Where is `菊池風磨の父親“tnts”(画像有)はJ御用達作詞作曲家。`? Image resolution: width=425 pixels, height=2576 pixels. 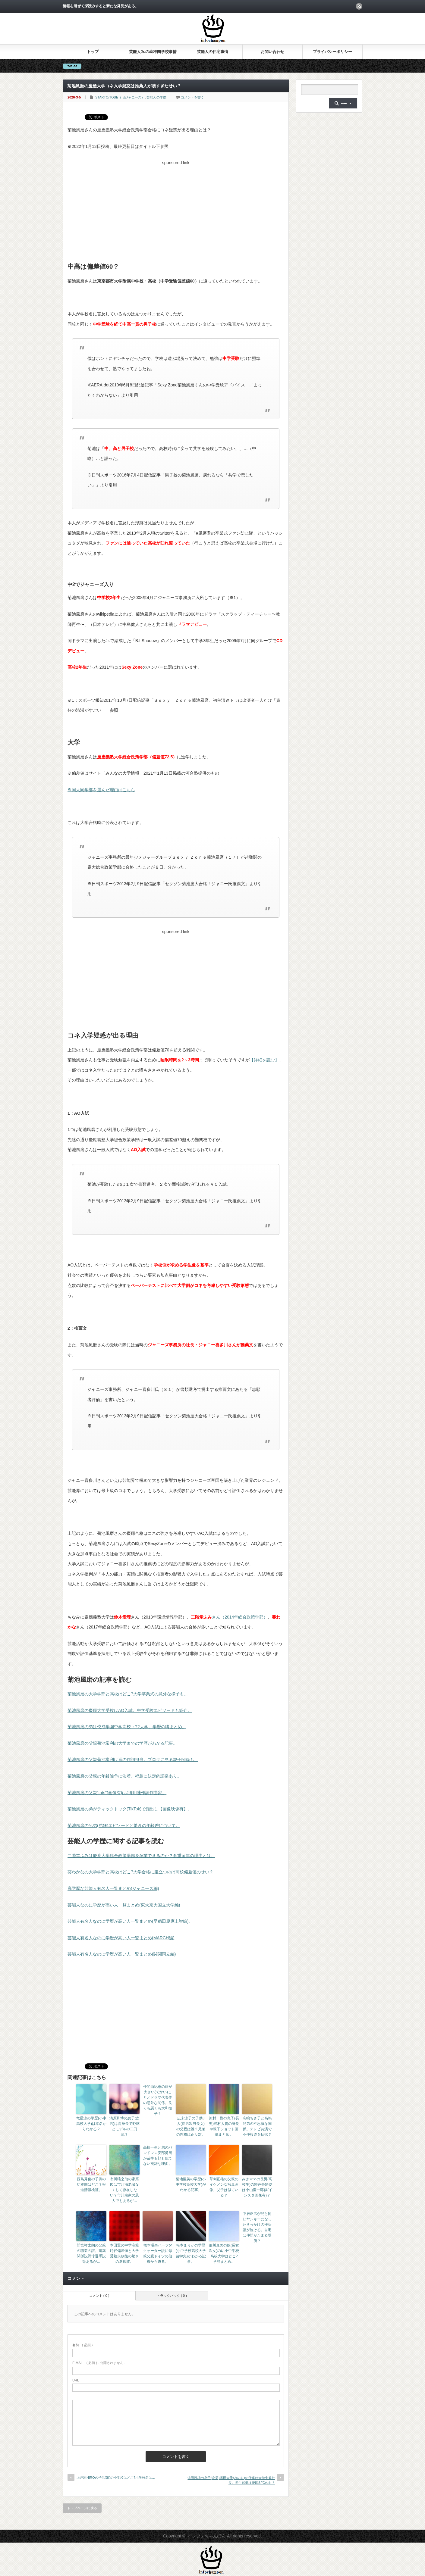 菊池風磨の父親“tnts”(画像有)はJ御用達作詞作曲家。 is located at coordinates (117, 1792).